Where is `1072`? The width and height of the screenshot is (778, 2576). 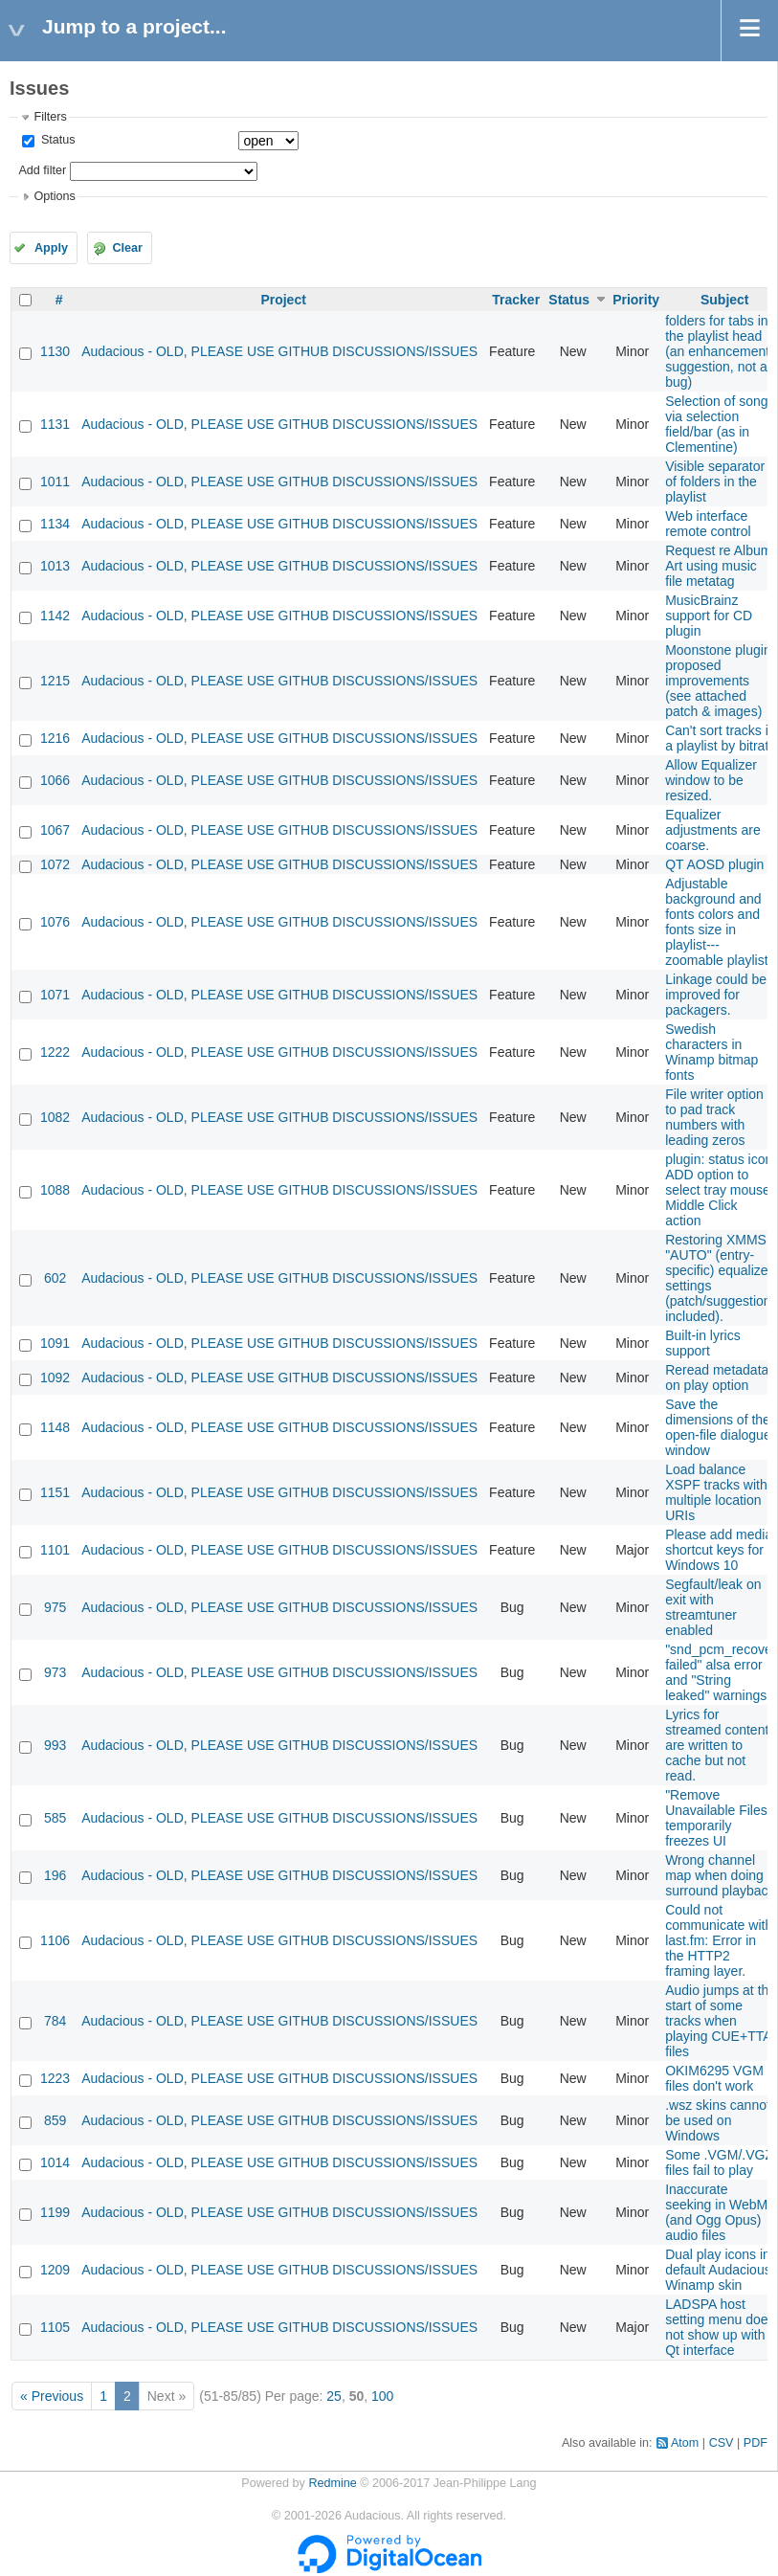
1072 is located at coordinates (55, 864).